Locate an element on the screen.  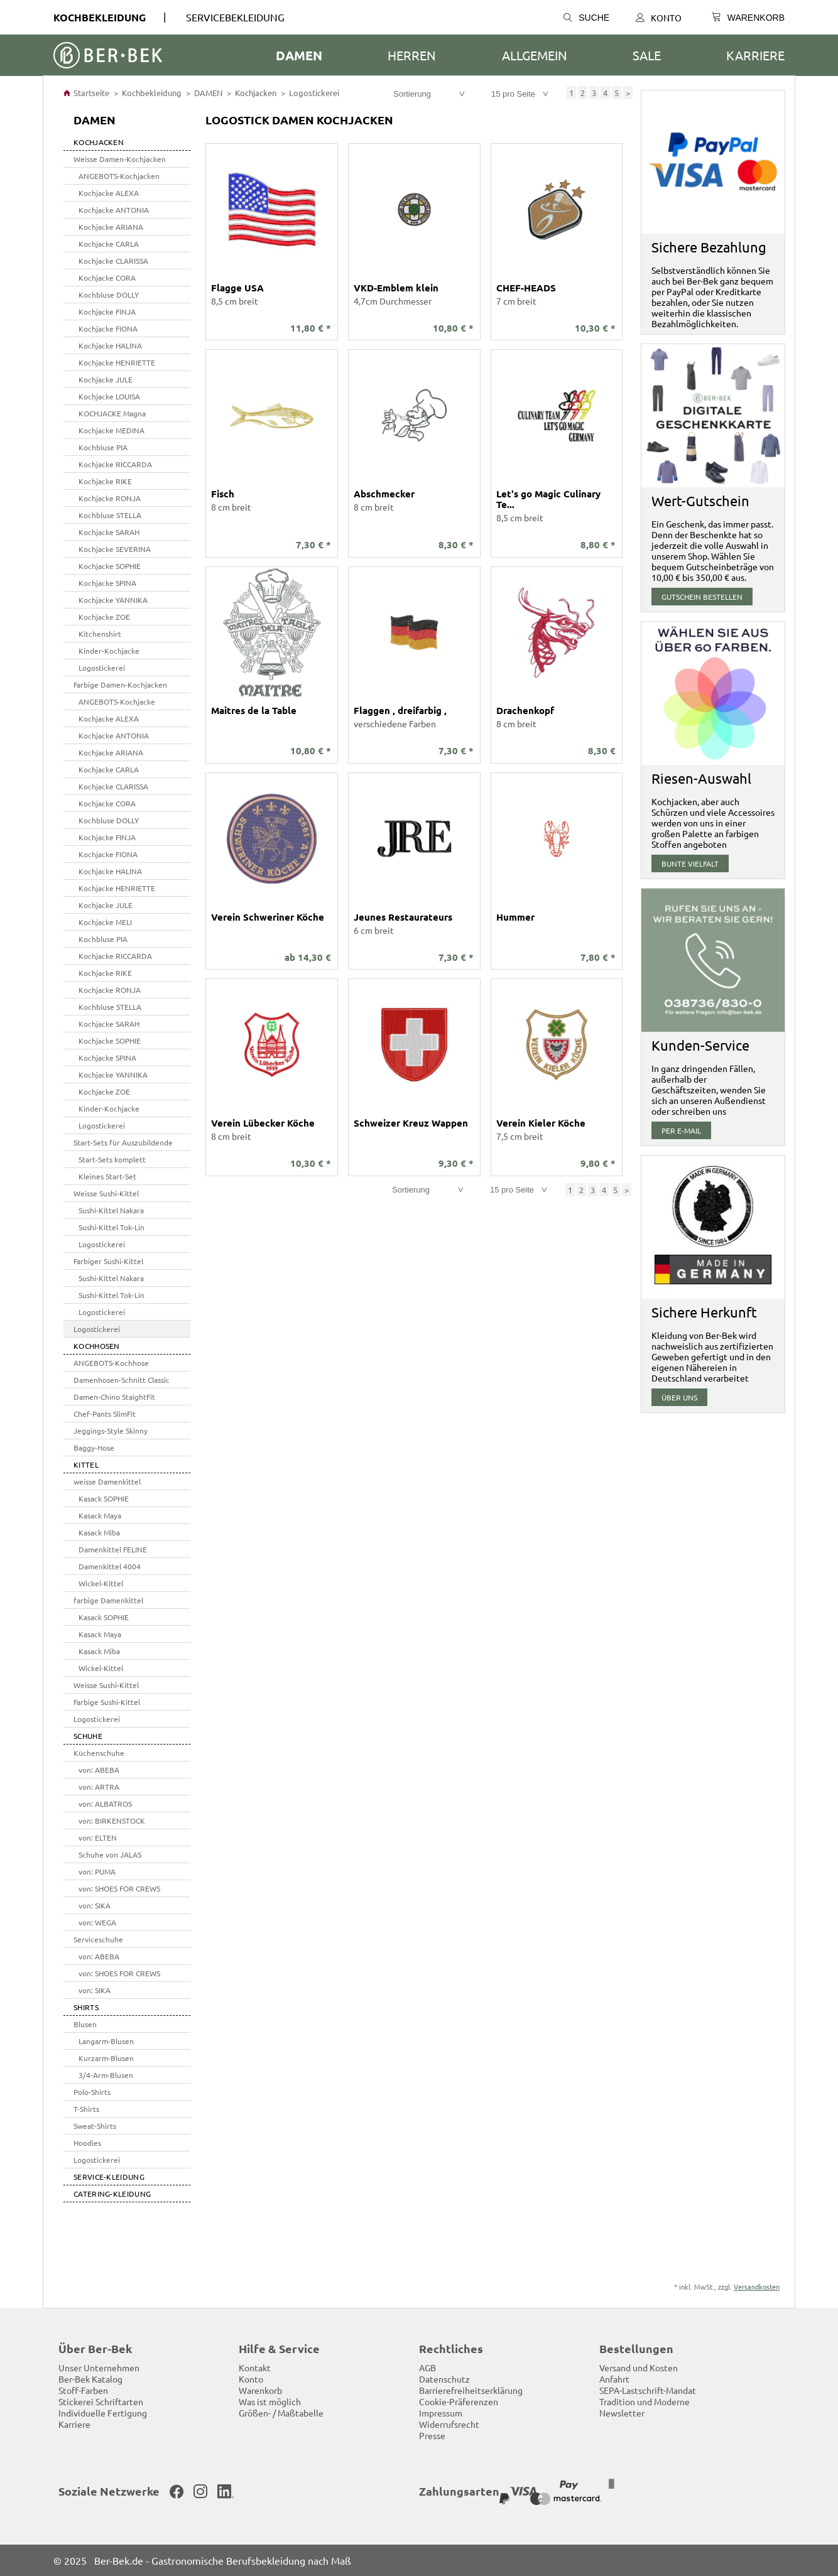
Kochjacke JULE is located at coordinates (106, 379).